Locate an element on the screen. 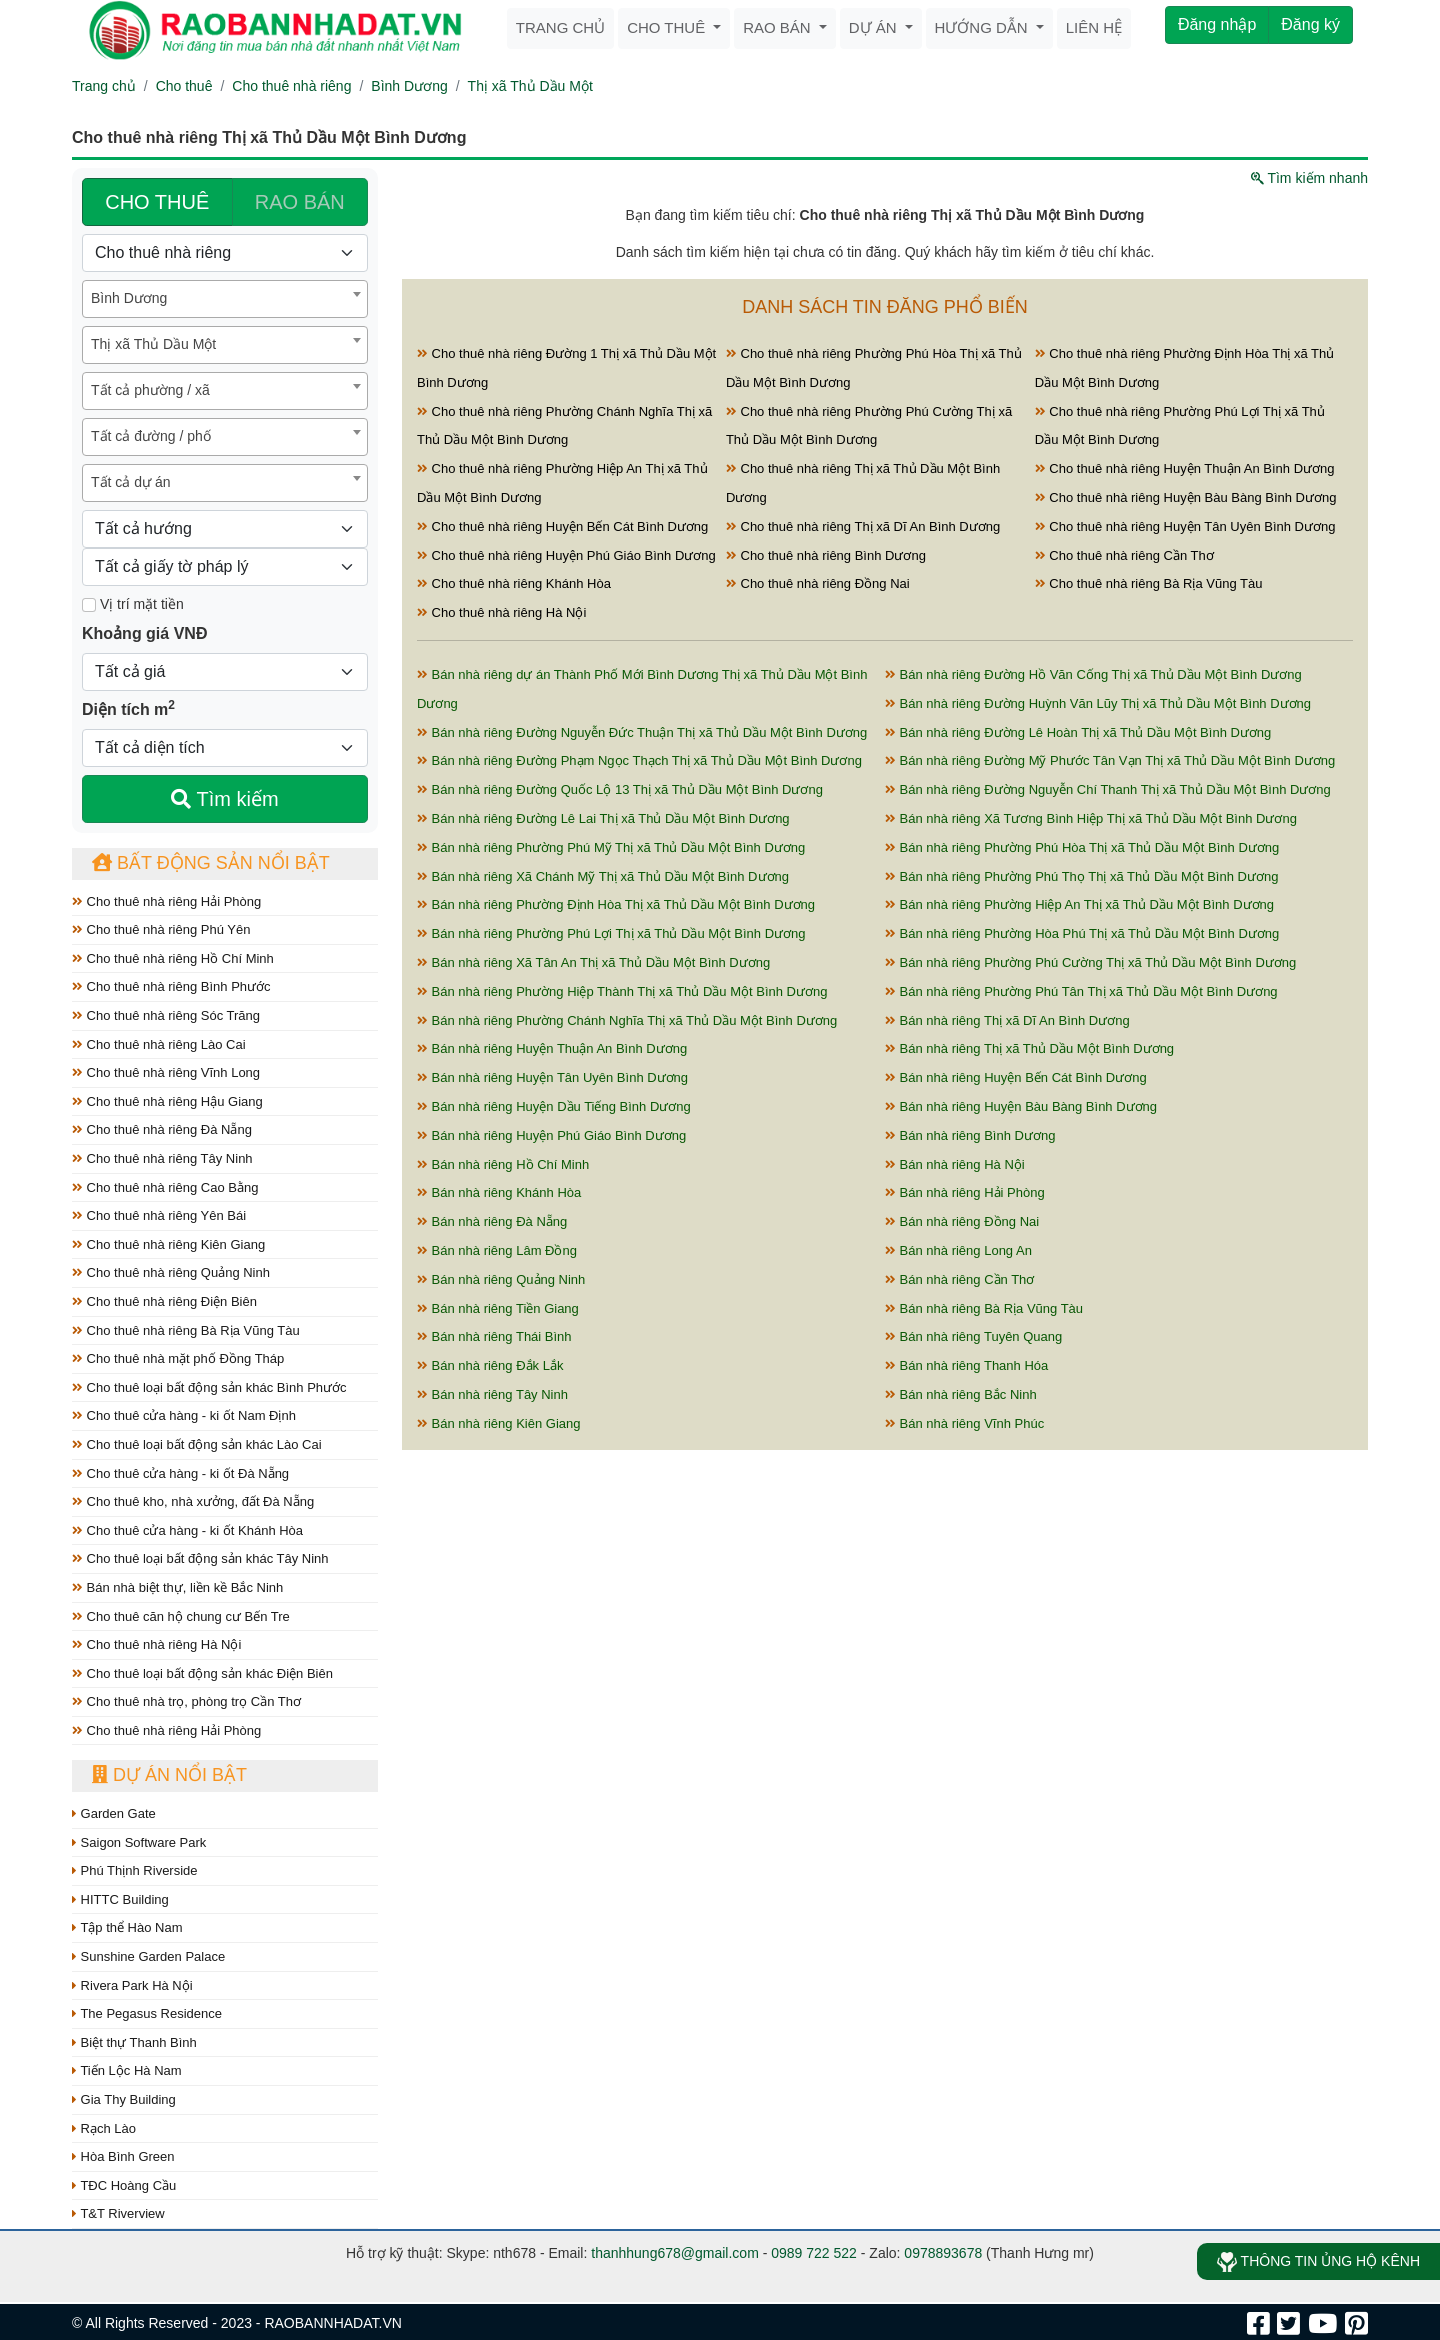 Image resolution: width=1440 pixels, height=2340 pixels. Diện tích m is located at coordinates (128, 708).